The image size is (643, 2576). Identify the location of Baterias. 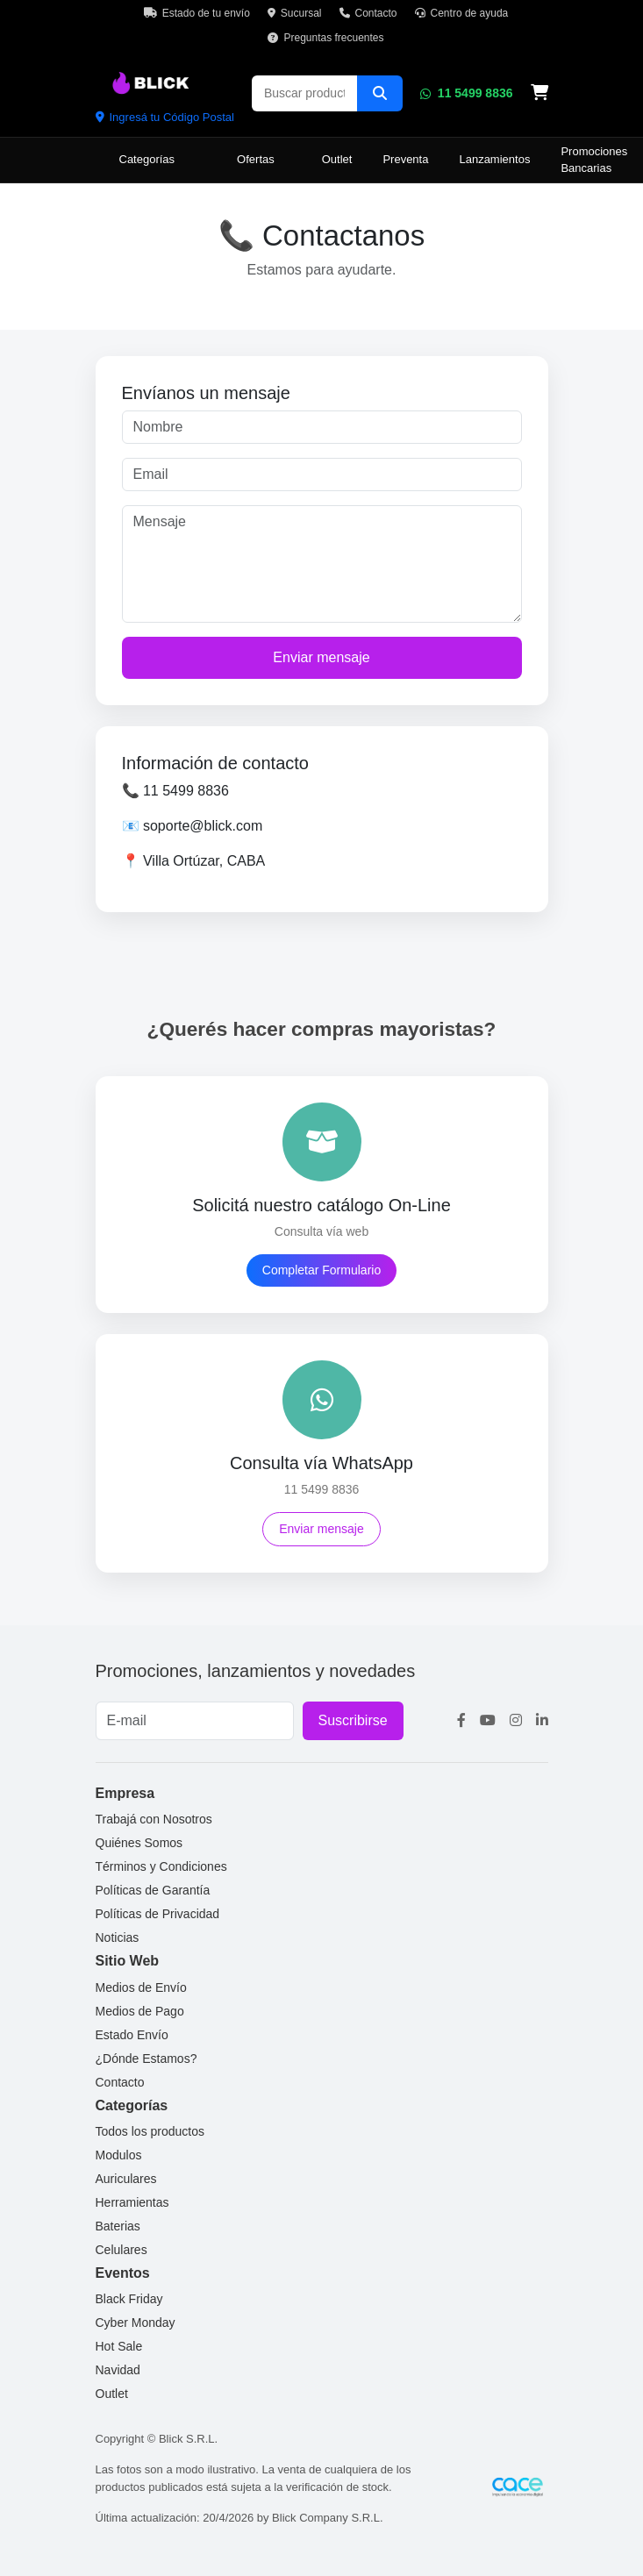
(118, 2226).